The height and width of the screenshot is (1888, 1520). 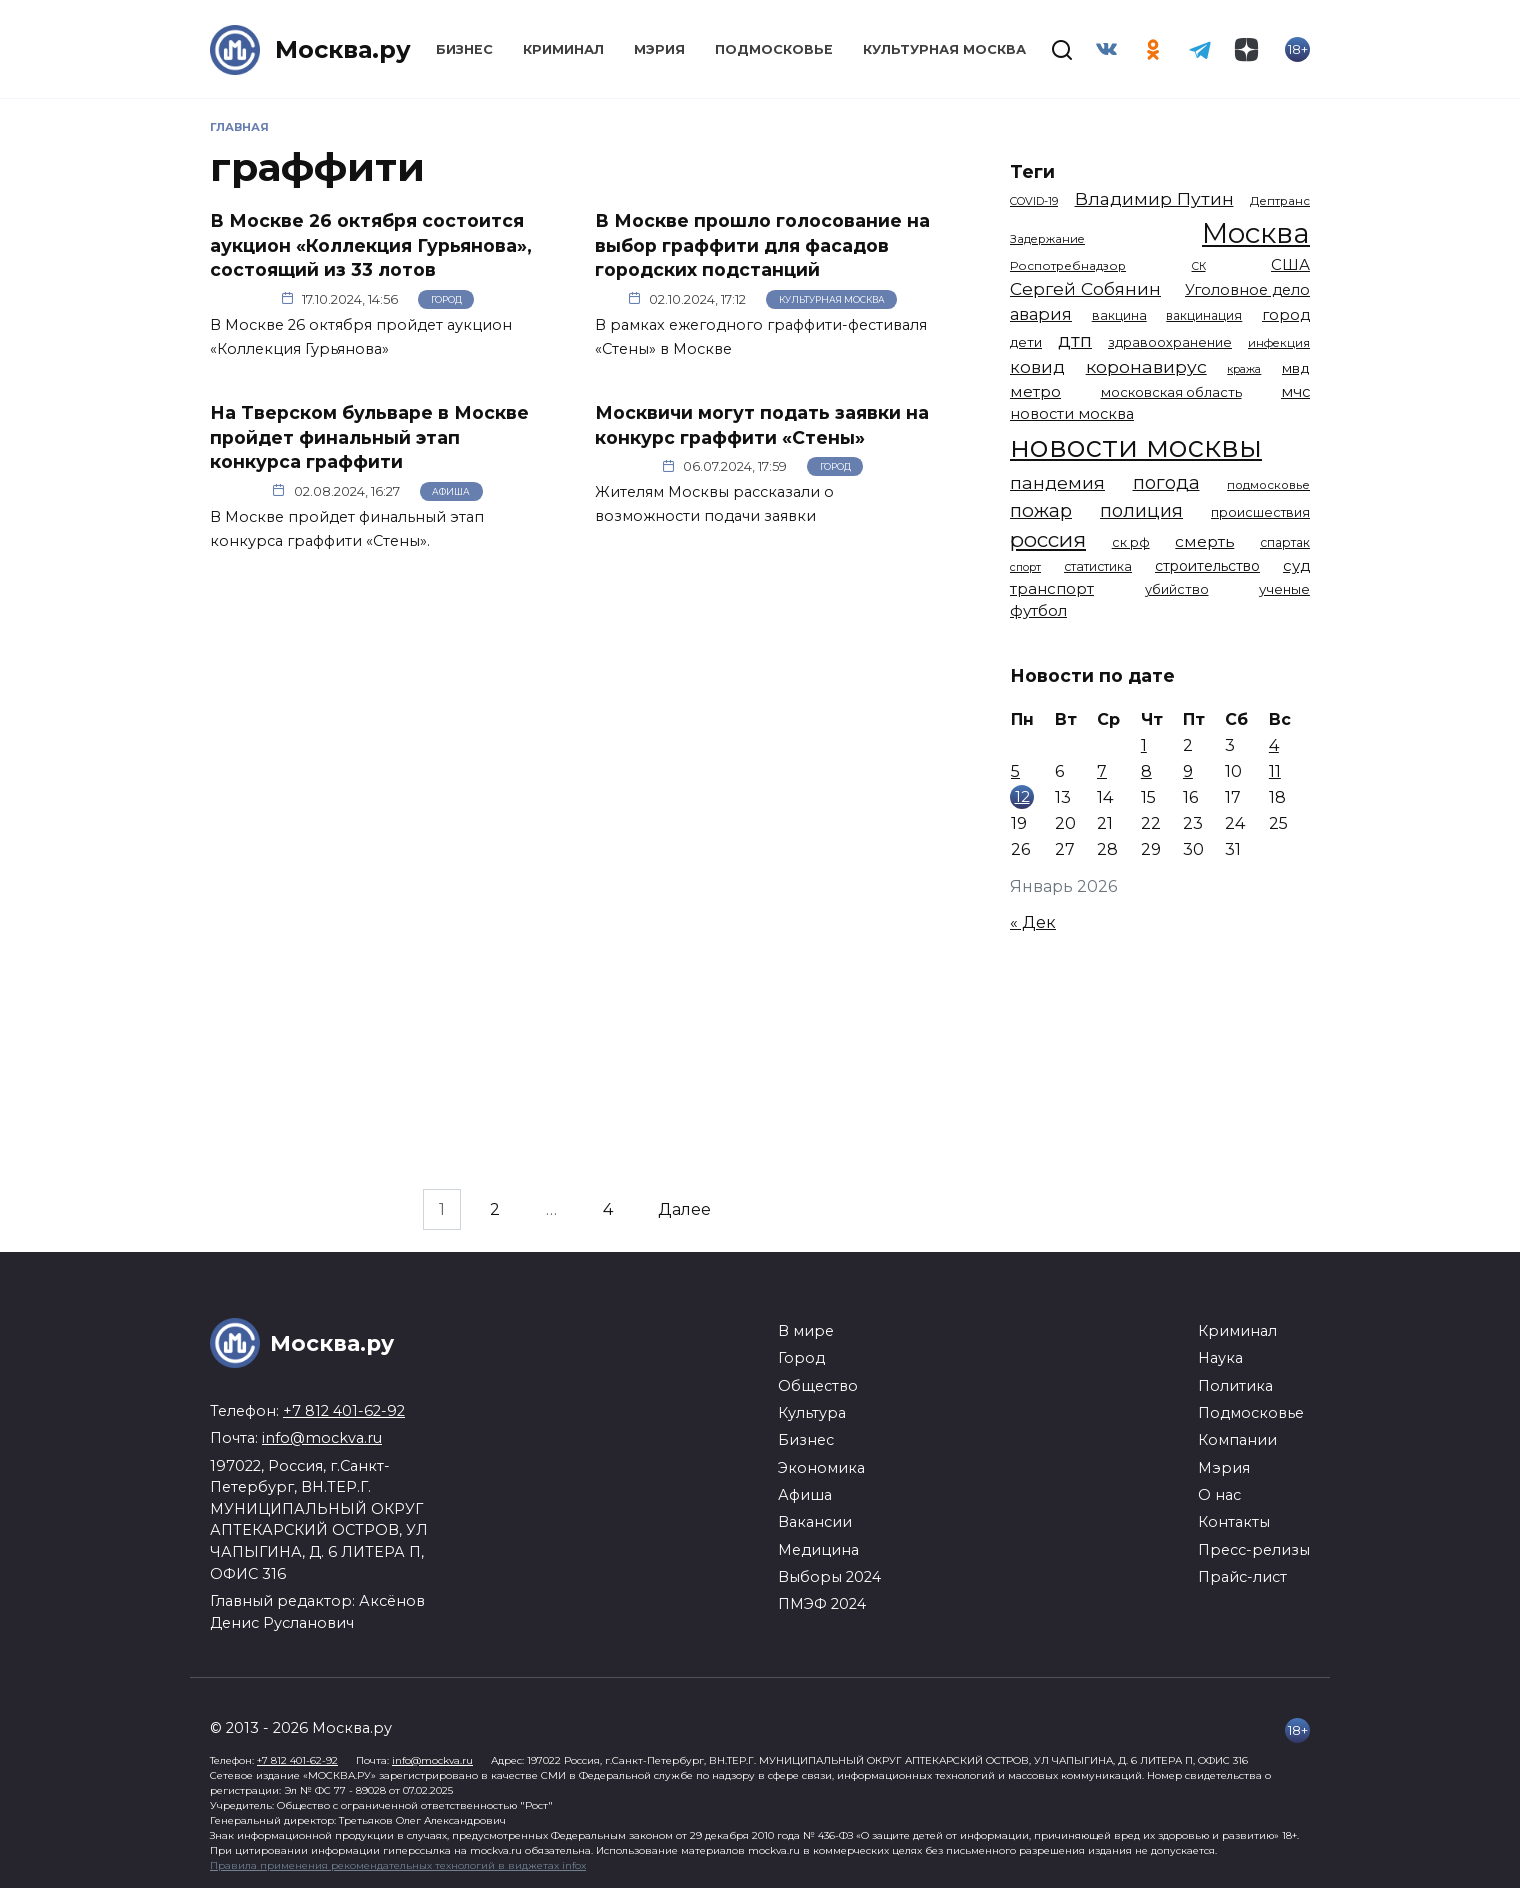 I want to click on подмосковье [подмосковье (1 099 элементов)], so click(x=1268, y=485).